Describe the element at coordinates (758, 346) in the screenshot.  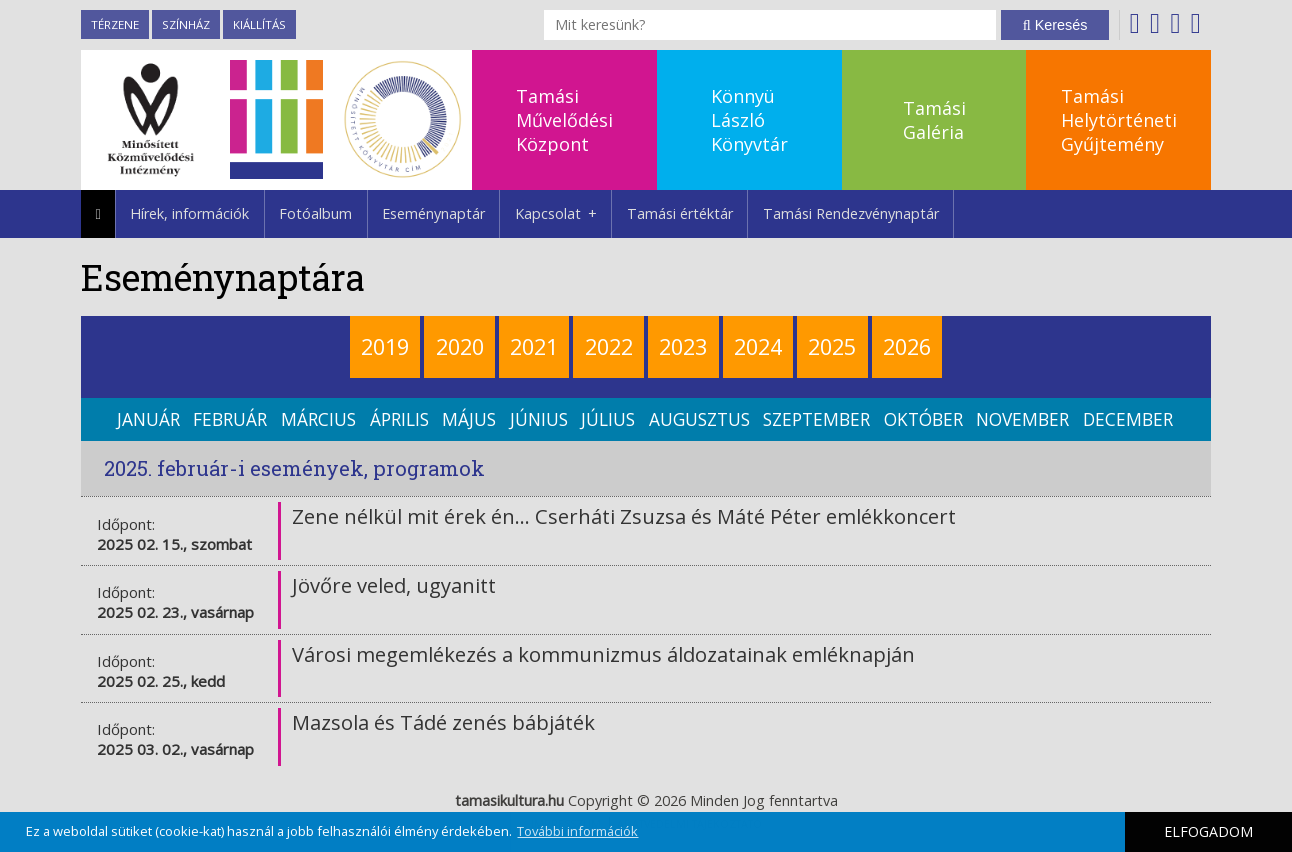
I see `2024` at that location.